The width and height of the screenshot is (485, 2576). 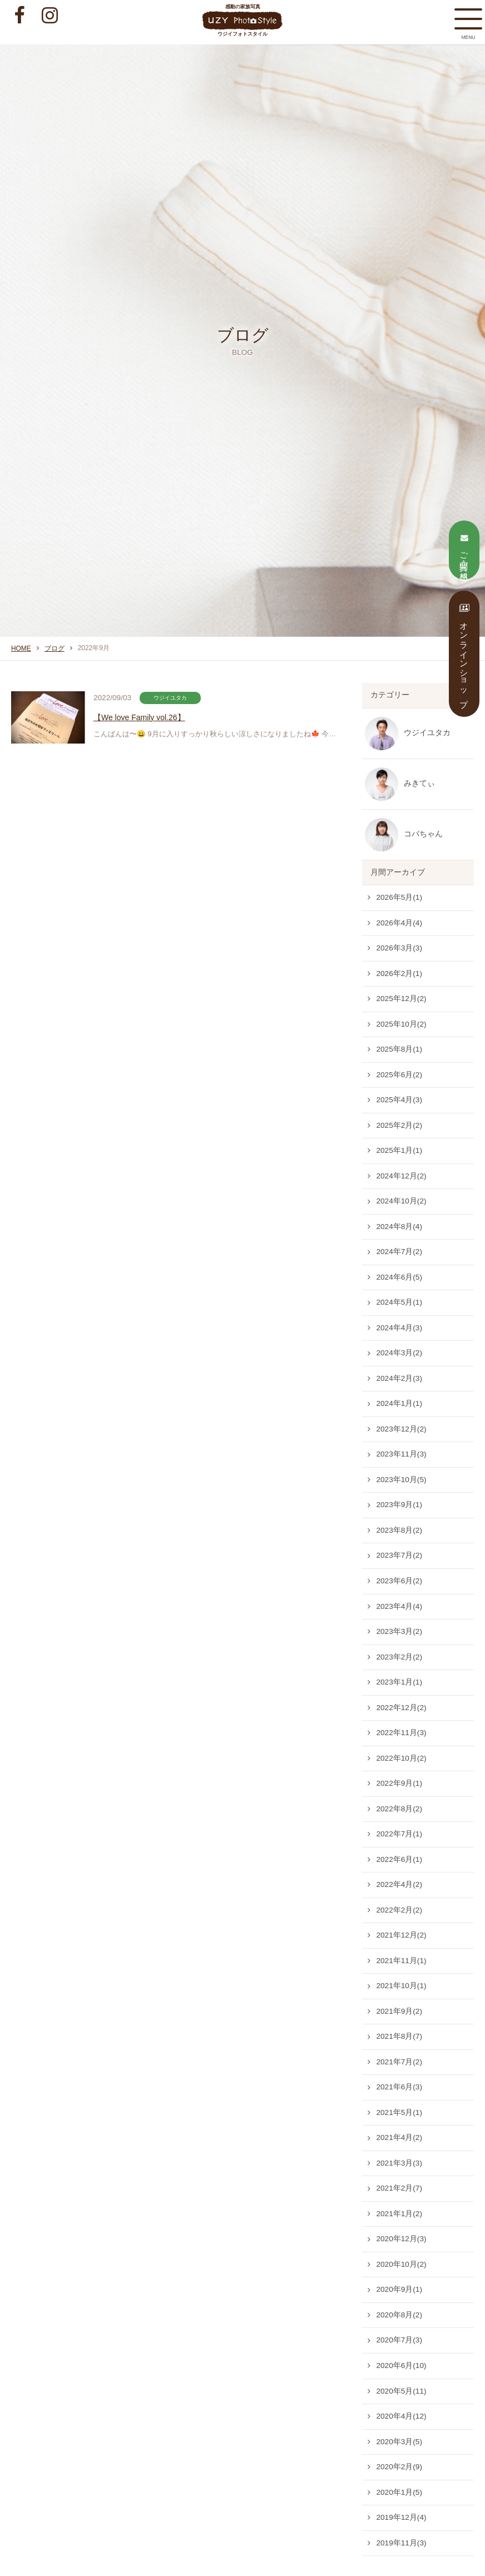 What do you see at coordinates (399, 1328) in the screenshot?
I see `2024年4月(3)` at bounding box center [399, 1328].